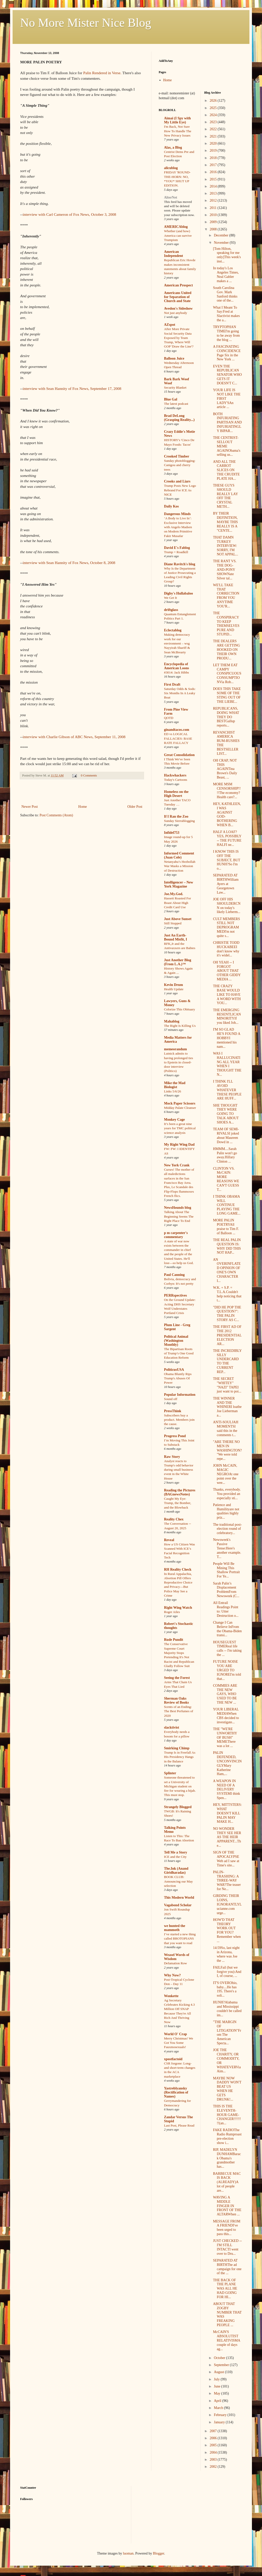 The height and width of the screenshot is (2576, 262). I want to click on Post Comments (Atom), so click(56, 815).